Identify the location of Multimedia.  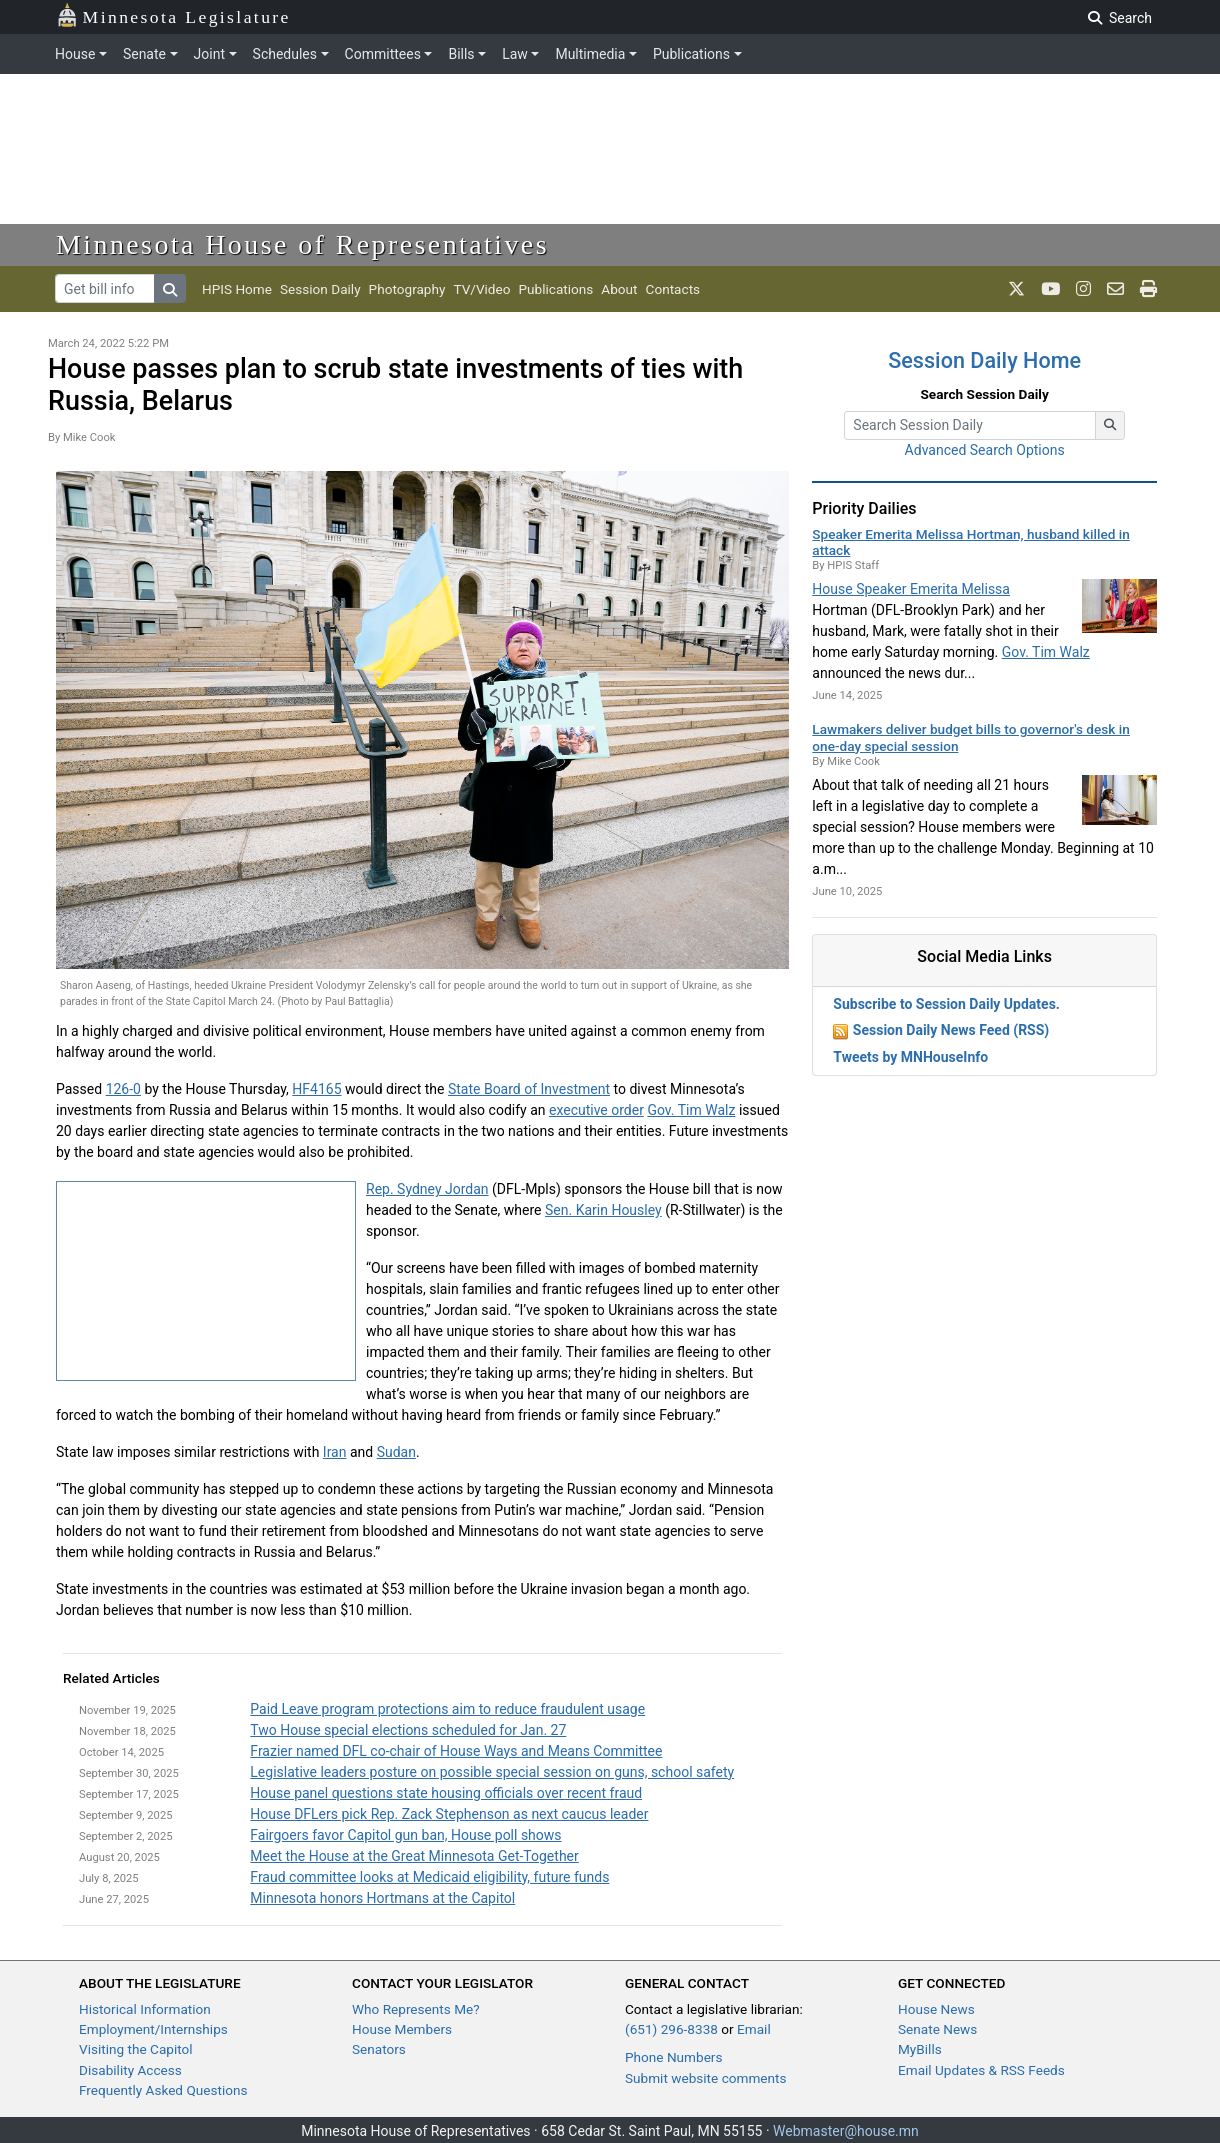
(590, 54).